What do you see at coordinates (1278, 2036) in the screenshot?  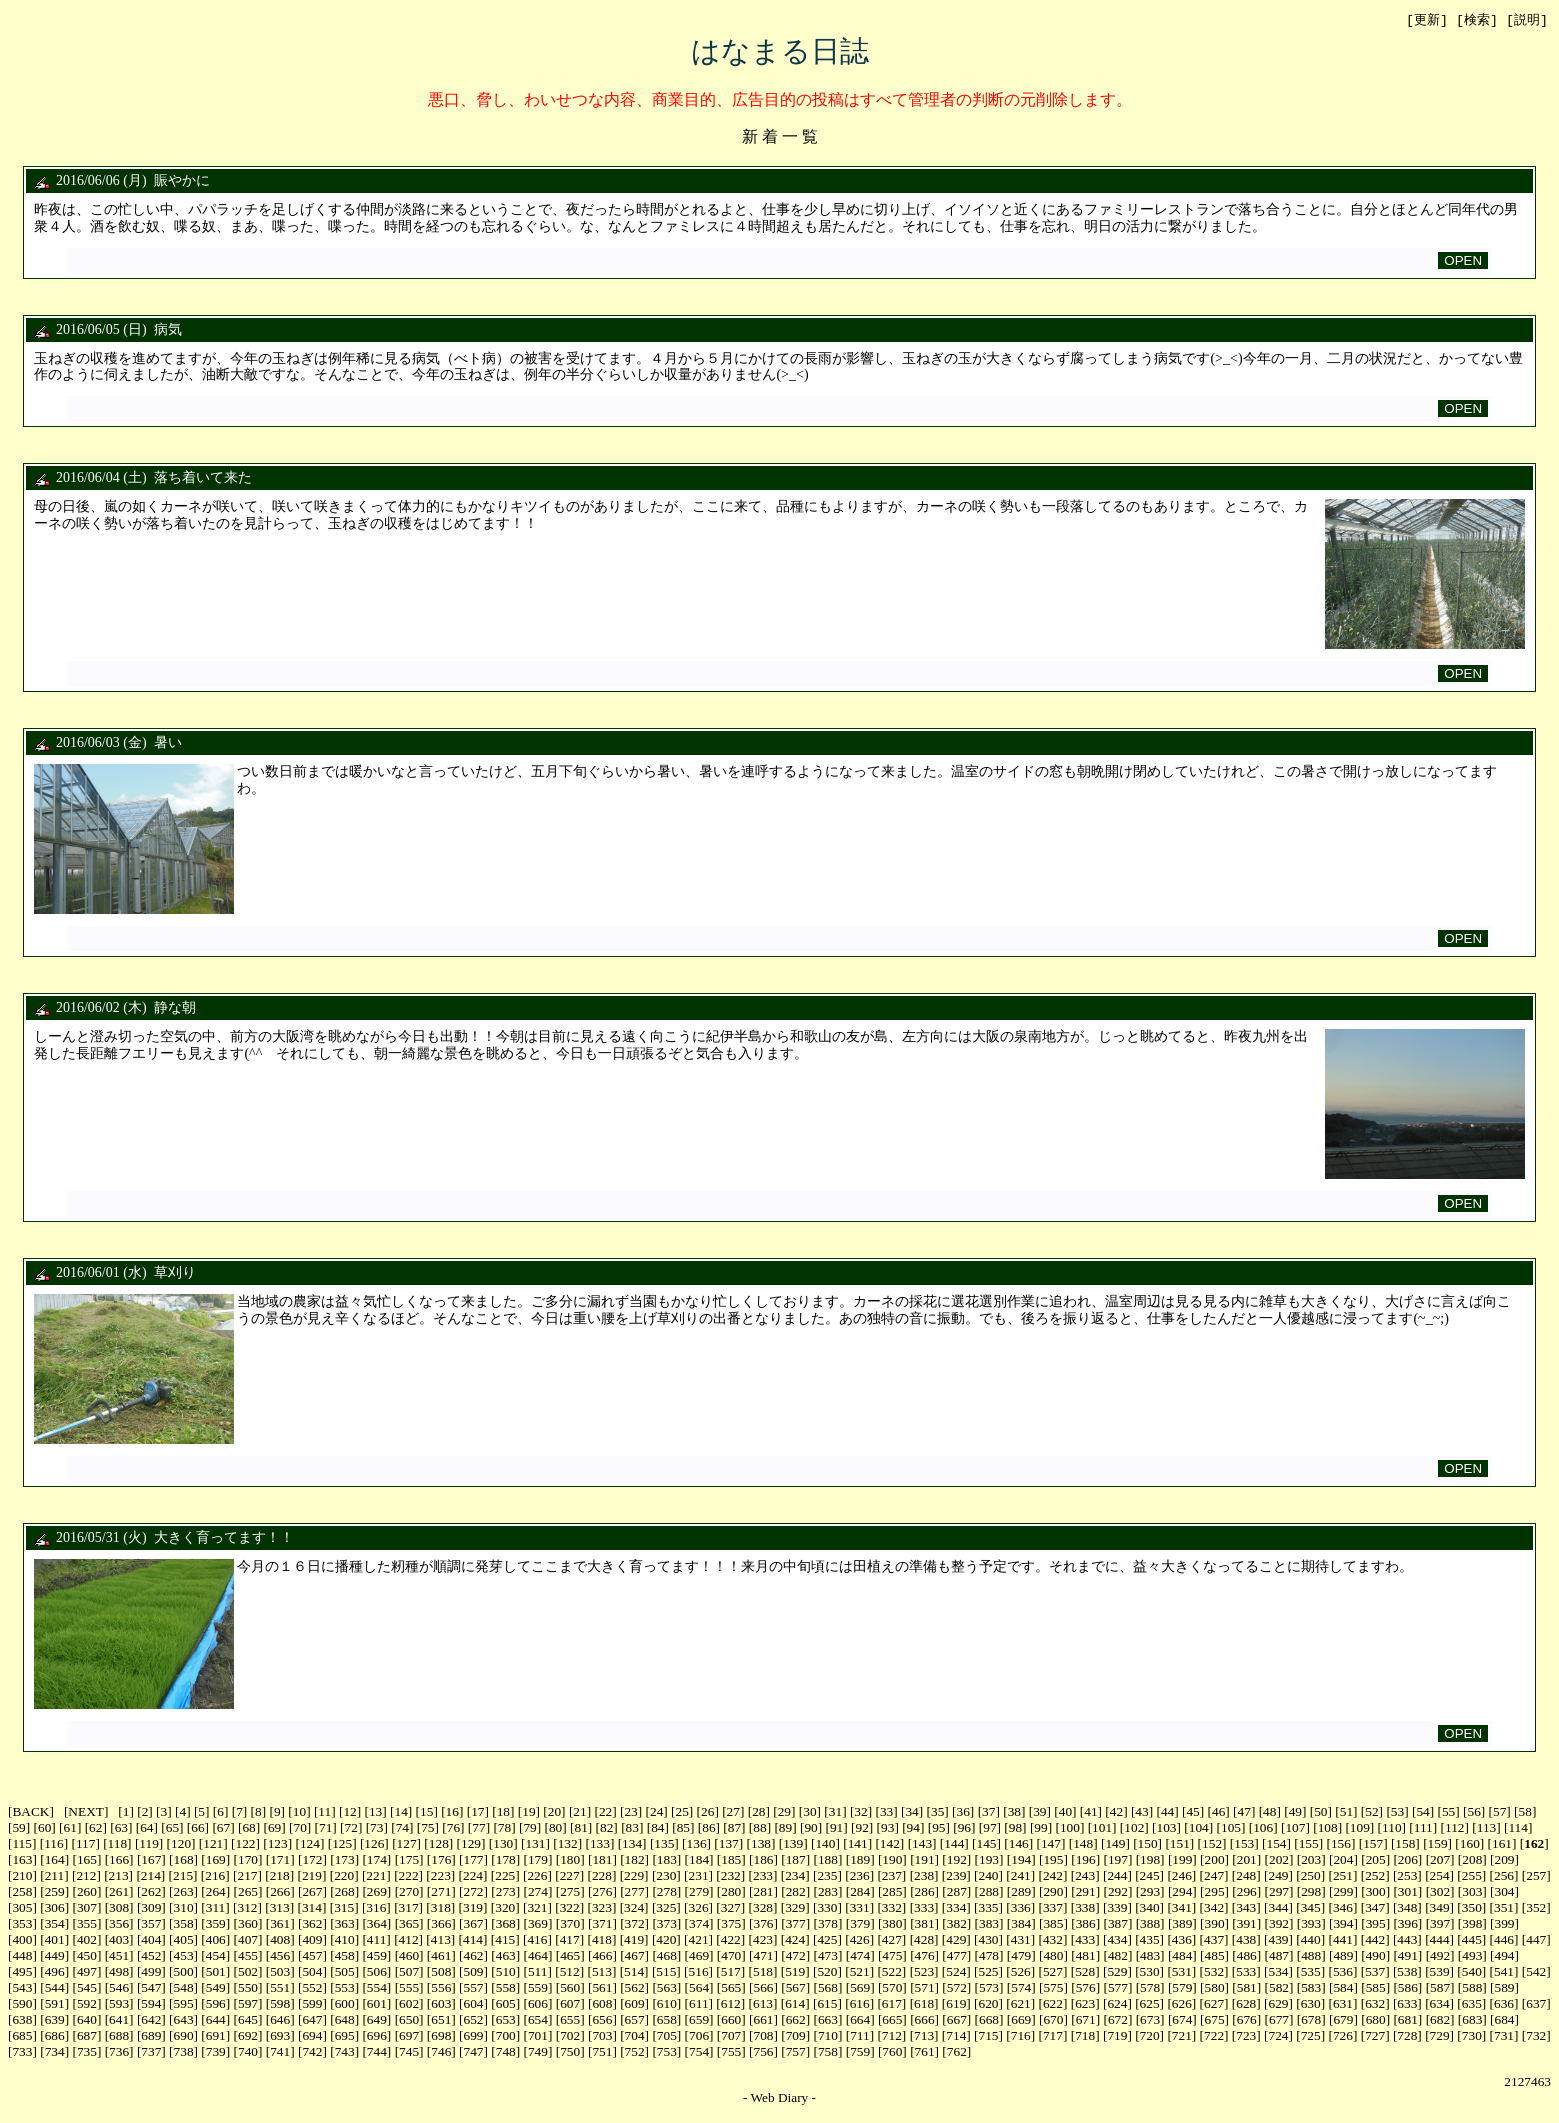 I see `724` at bounding box center [1278, 2036].